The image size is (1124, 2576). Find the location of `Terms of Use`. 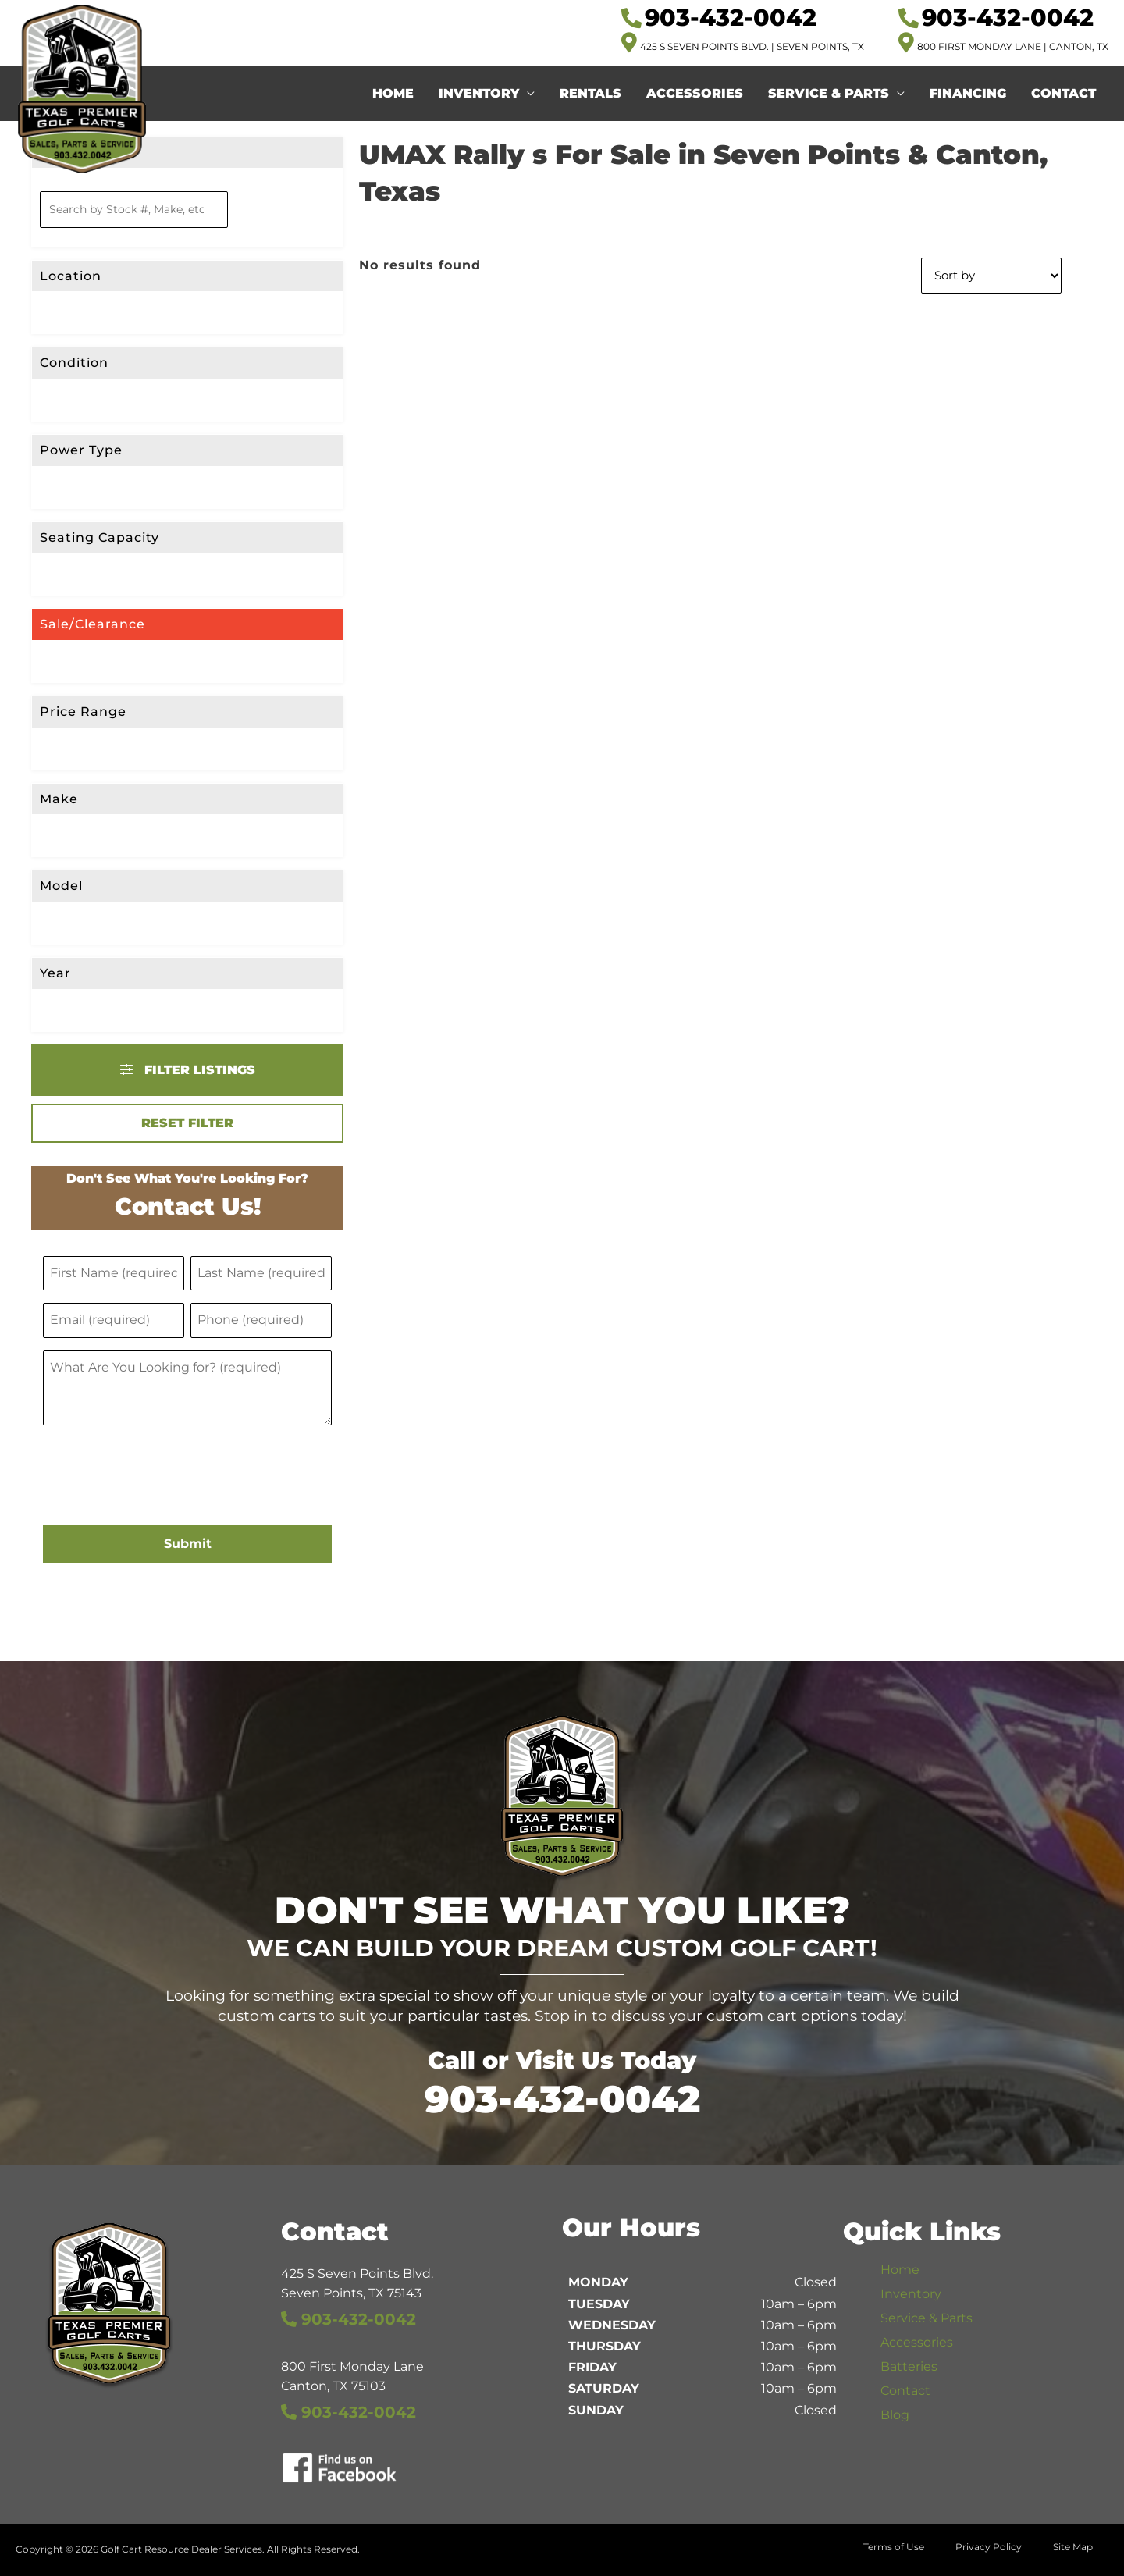

Terms of Use is located at coordinates (893, 2547).